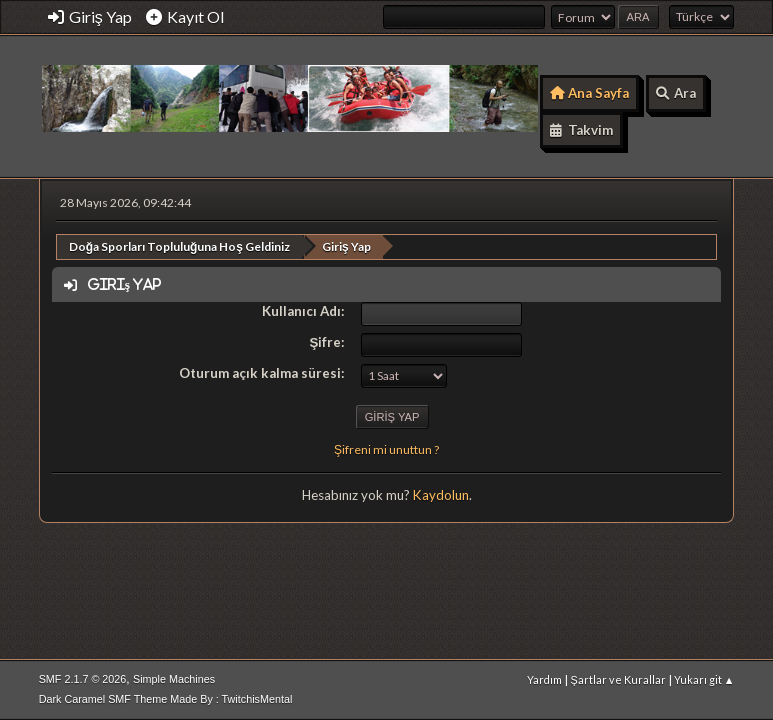 This screenshot has height=720, width=773. Describe the element at coordinates (83, 679) in the screenshot. I see `SMF 2.1.7 © 2026` at that location.